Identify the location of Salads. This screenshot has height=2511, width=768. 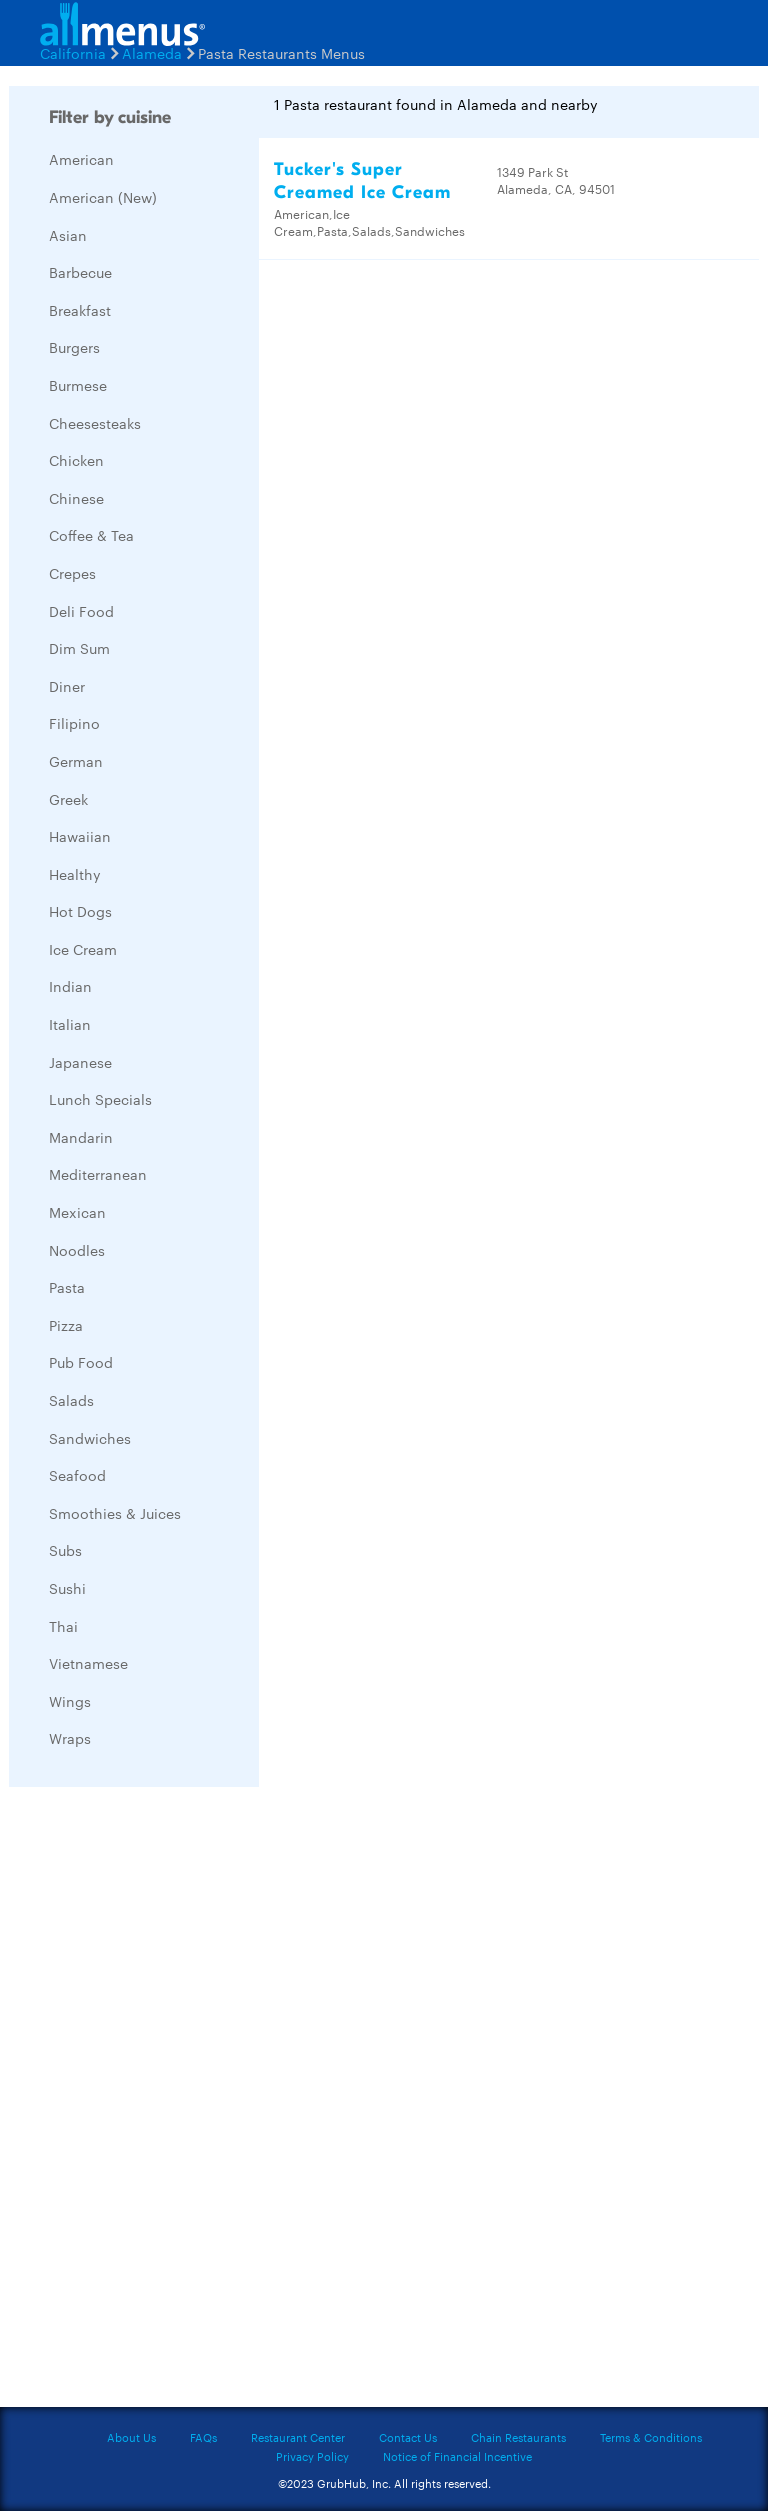
(71, 1400).